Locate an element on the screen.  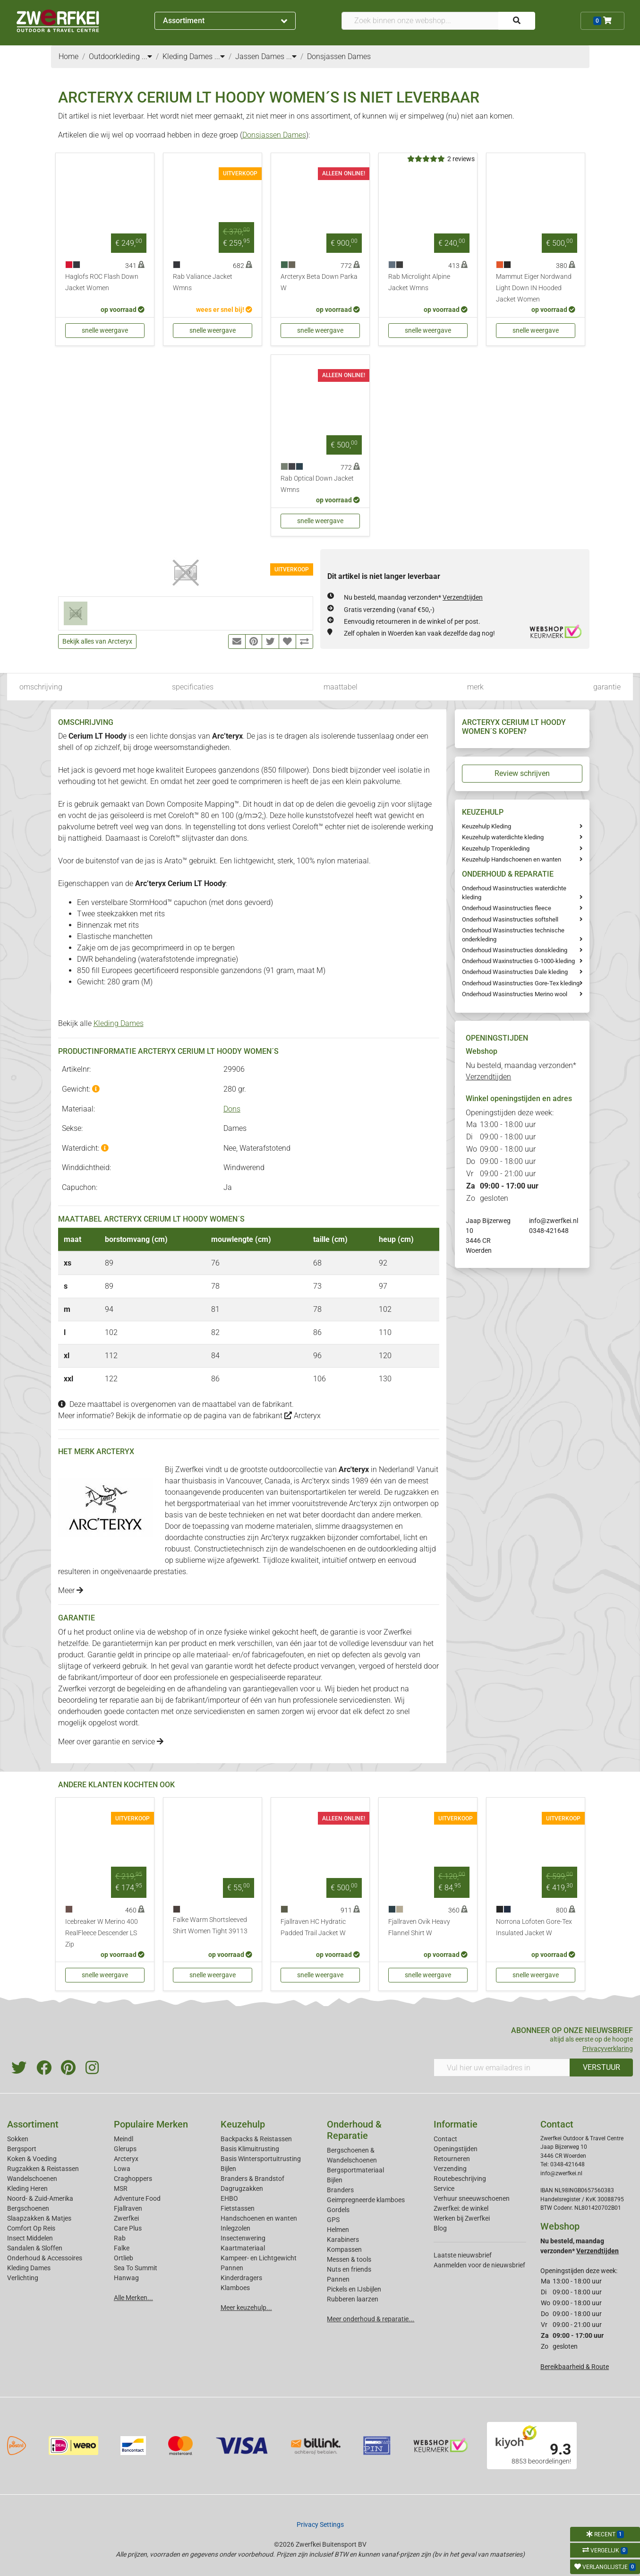
Glerups is located at coordinates (125, 2149).